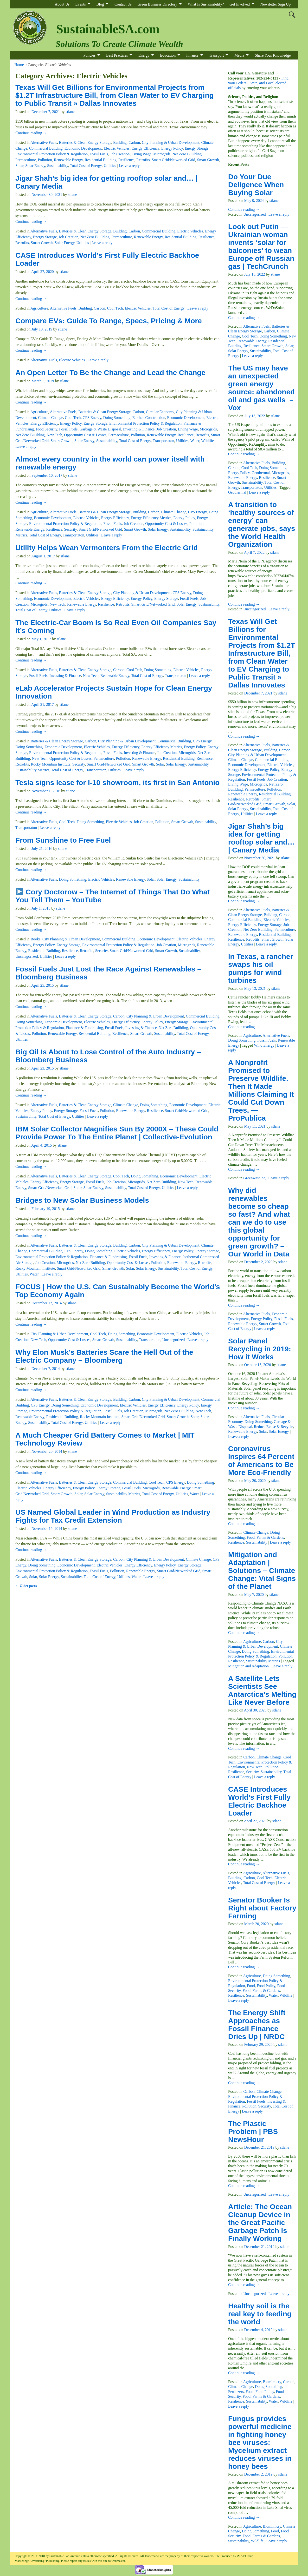 This screenshot has width=308, height=2576. What do you see at coordinates (46, 148) in the screenshot?
I see `Commercial Building` at bounding box center [46, 148].